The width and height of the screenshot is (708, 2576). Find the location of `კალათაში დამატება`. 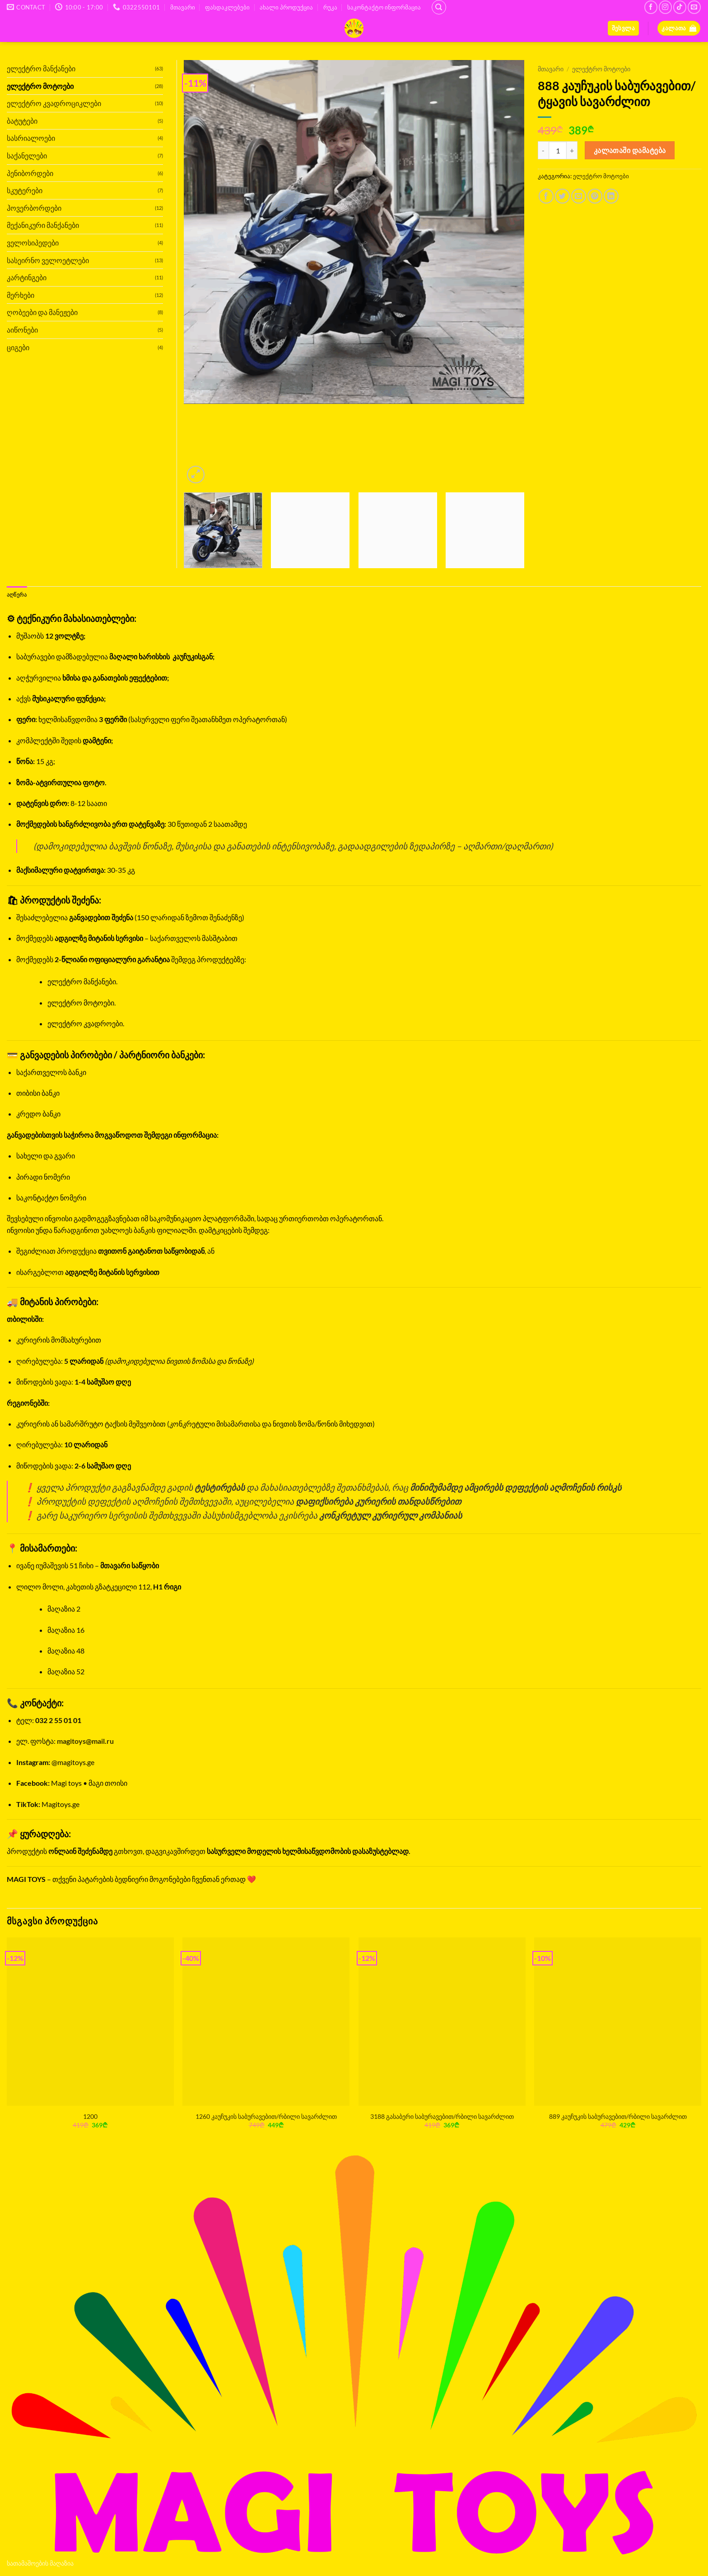

კალათაში დამატება is located at coordinates (630, 150).